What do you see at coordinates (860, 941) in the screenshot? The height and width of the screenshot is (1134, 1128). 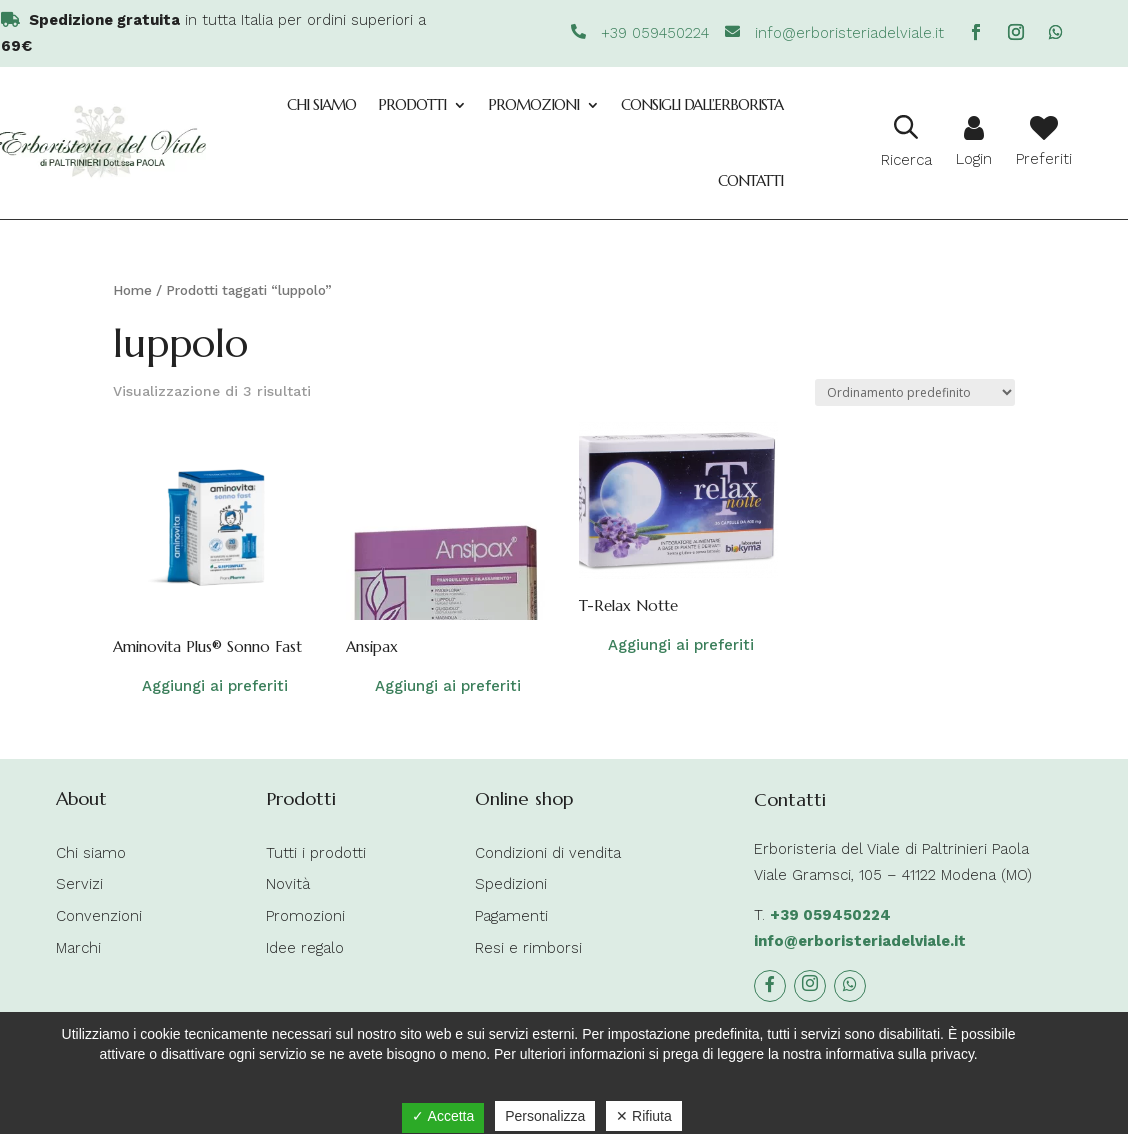 I see `info@erboristeriadelviale.it` at bounding box center [860, 941].